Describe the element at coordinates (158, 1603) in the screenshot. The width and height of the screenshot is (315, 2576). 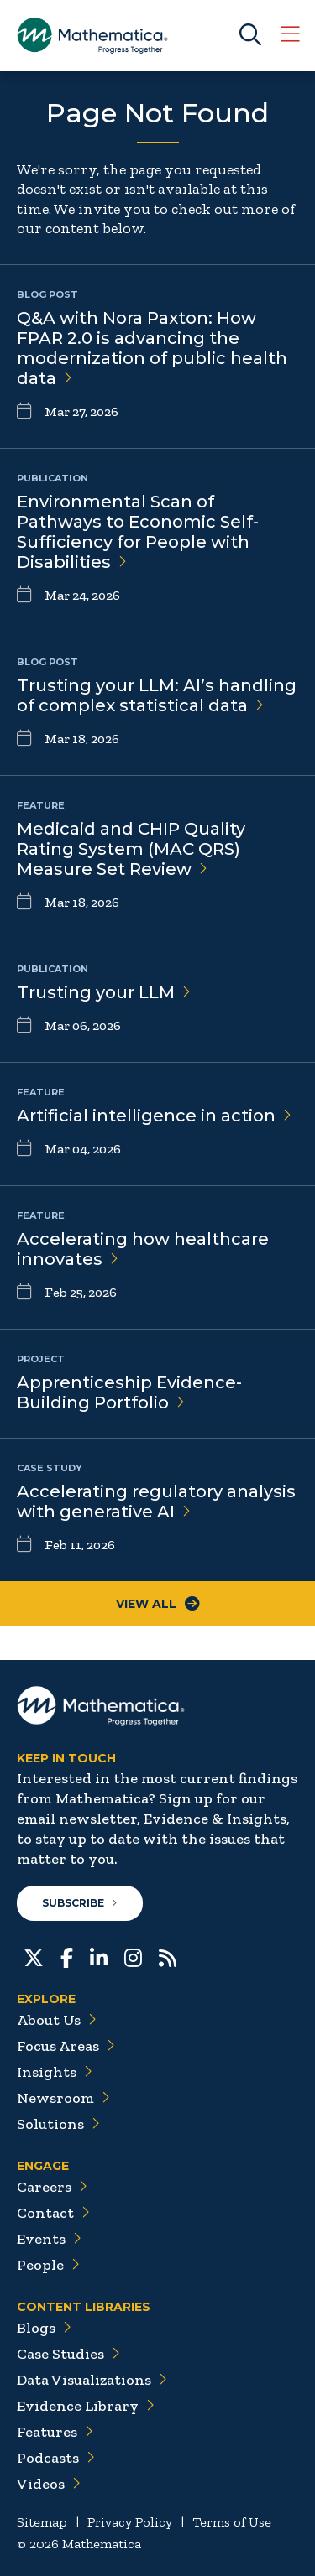
I see `View All` at that location.